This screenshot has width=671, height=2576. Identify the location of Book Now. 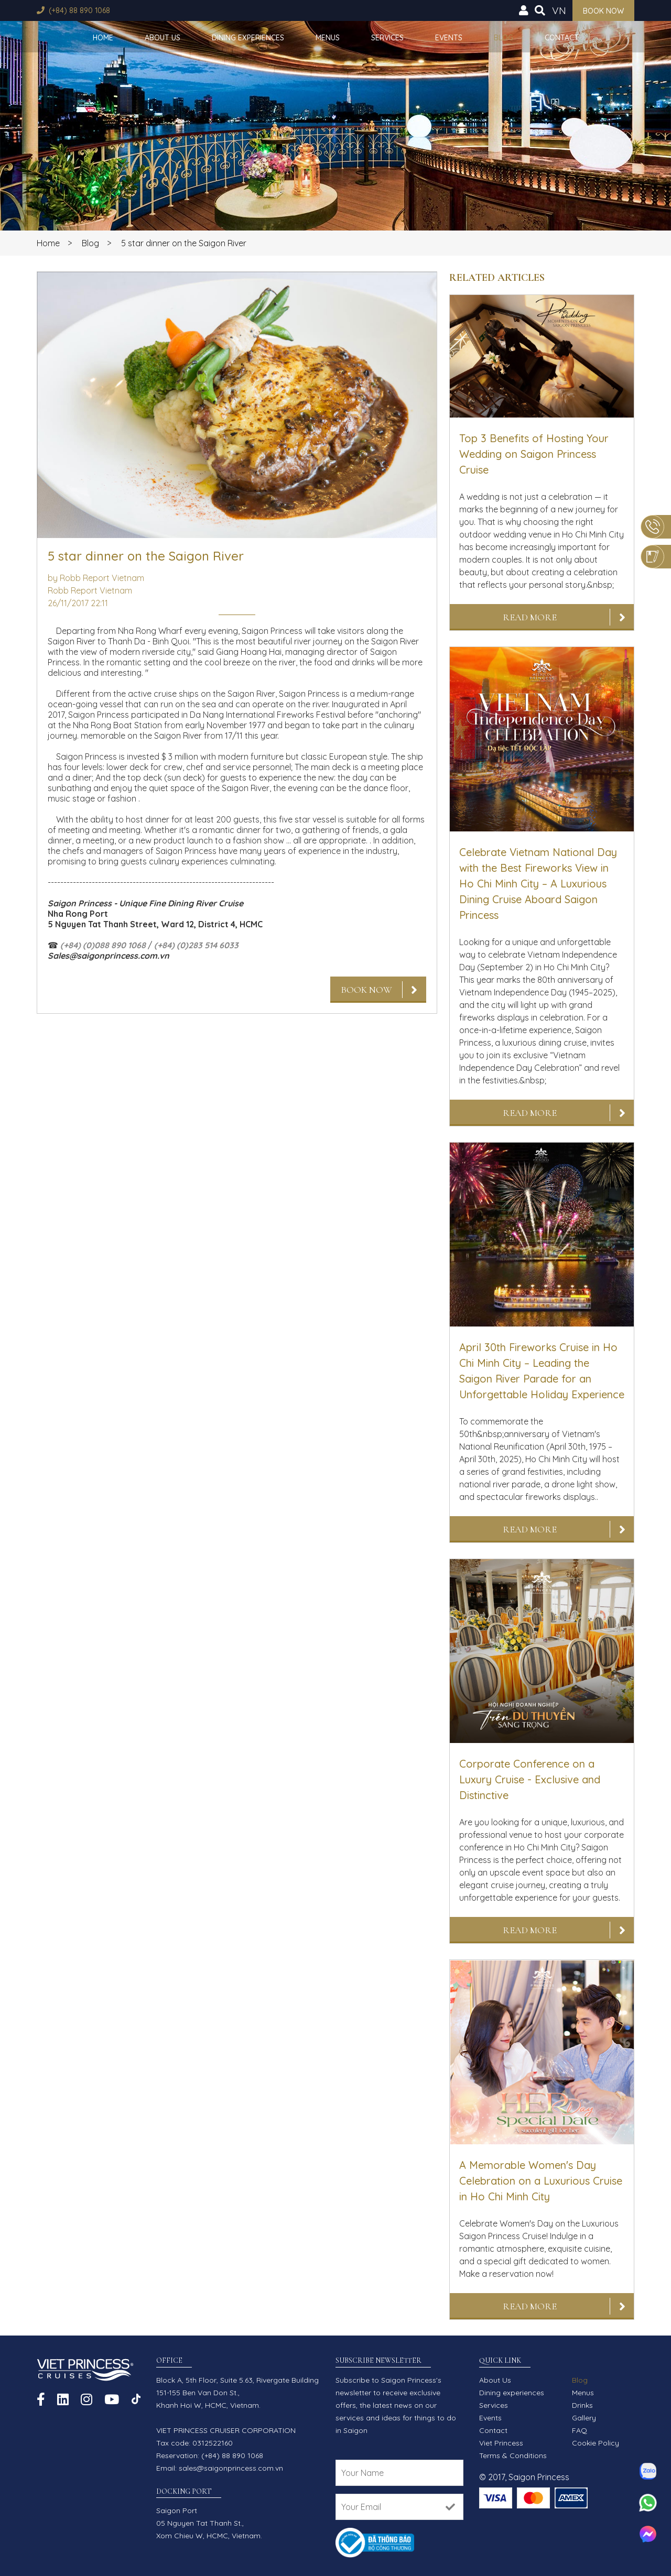
(366, 989).